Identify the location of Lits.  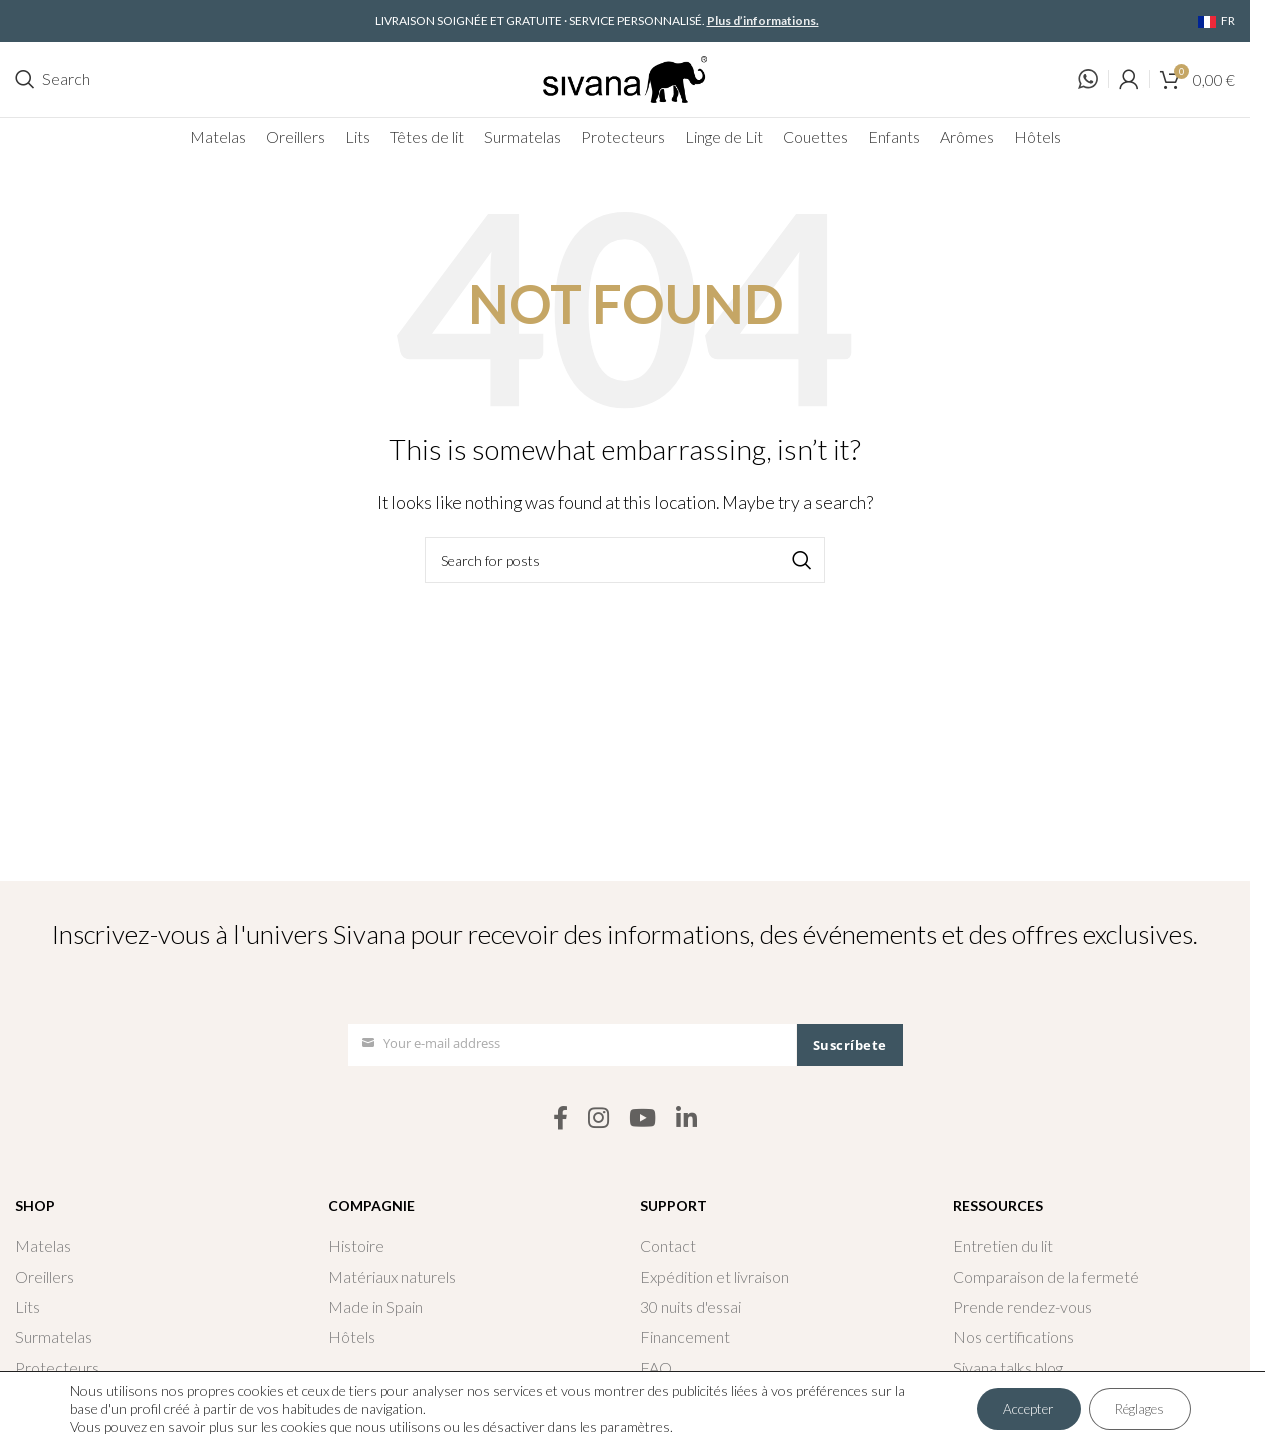
(27, 1307).